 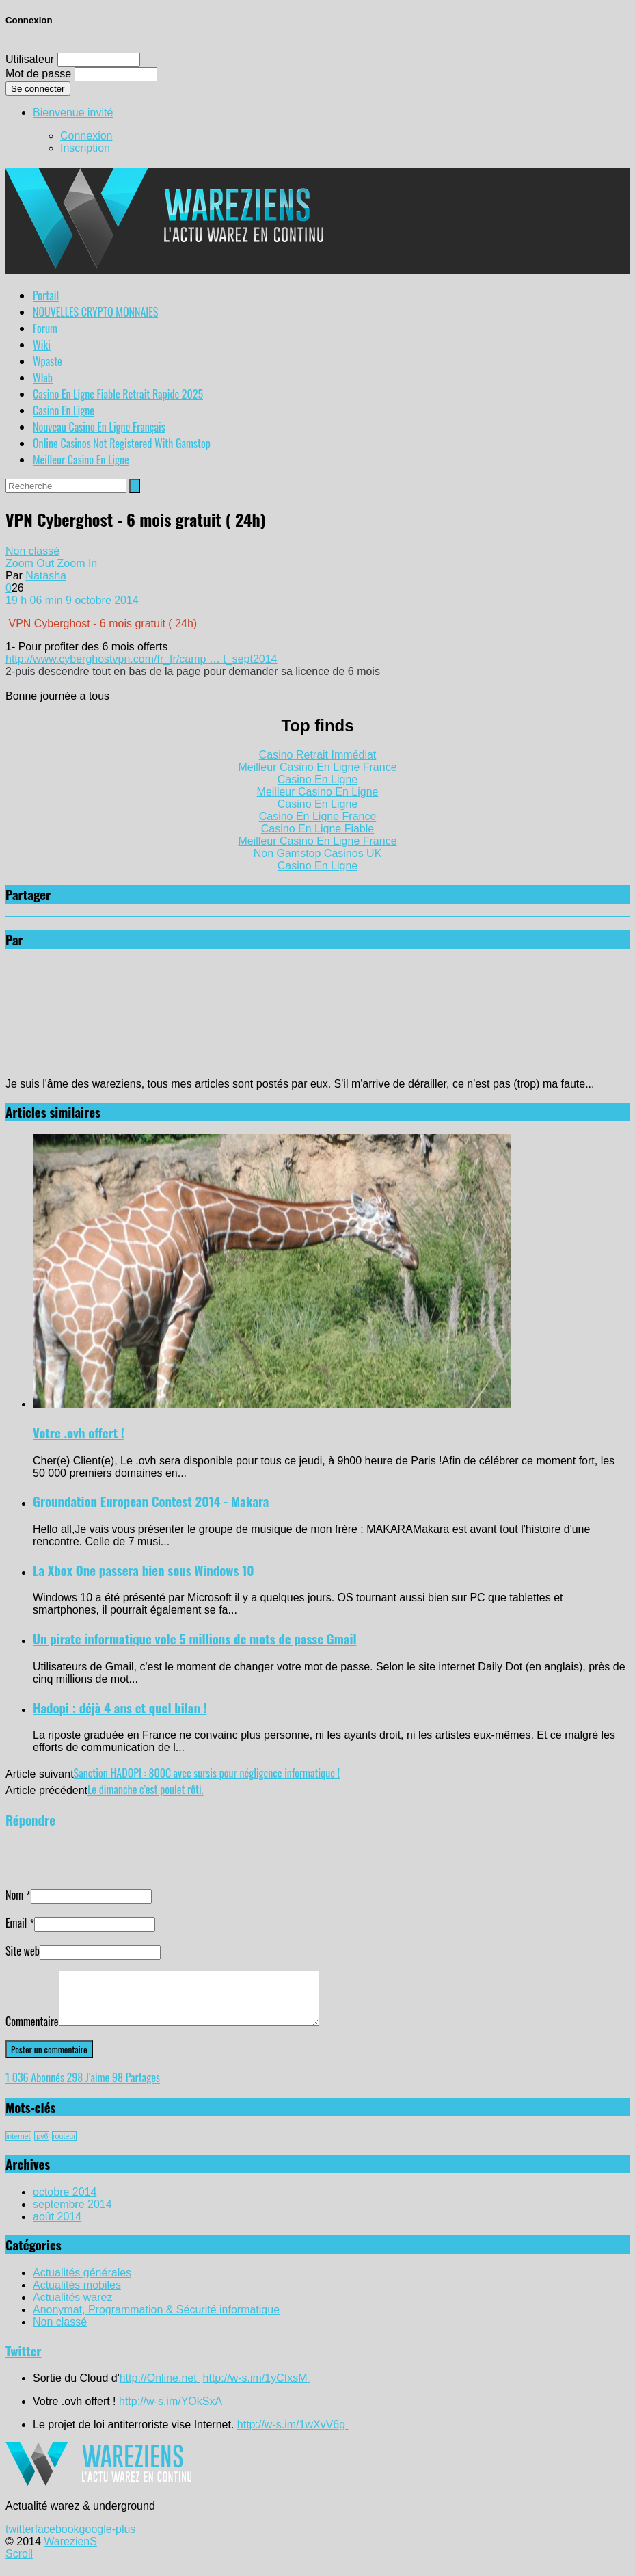 I want to click on Casino En Ligne France, so click(x=318, y=816).